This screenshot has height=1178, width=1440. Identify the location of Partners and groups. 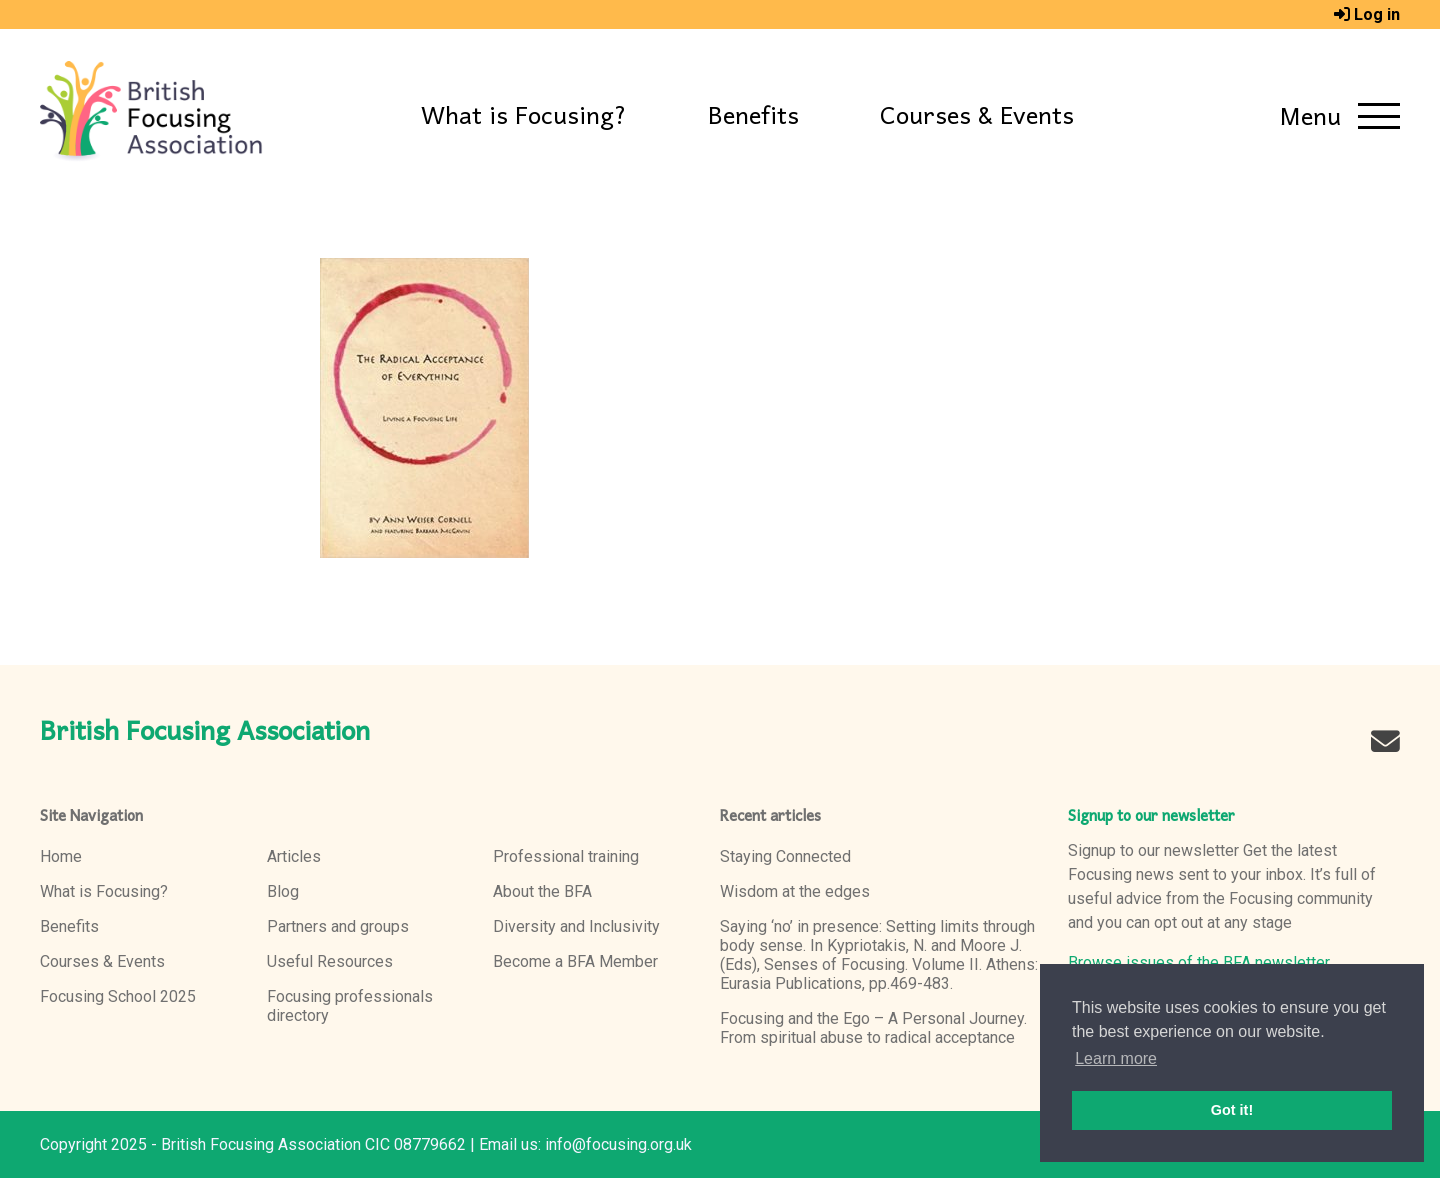
(338, 926).